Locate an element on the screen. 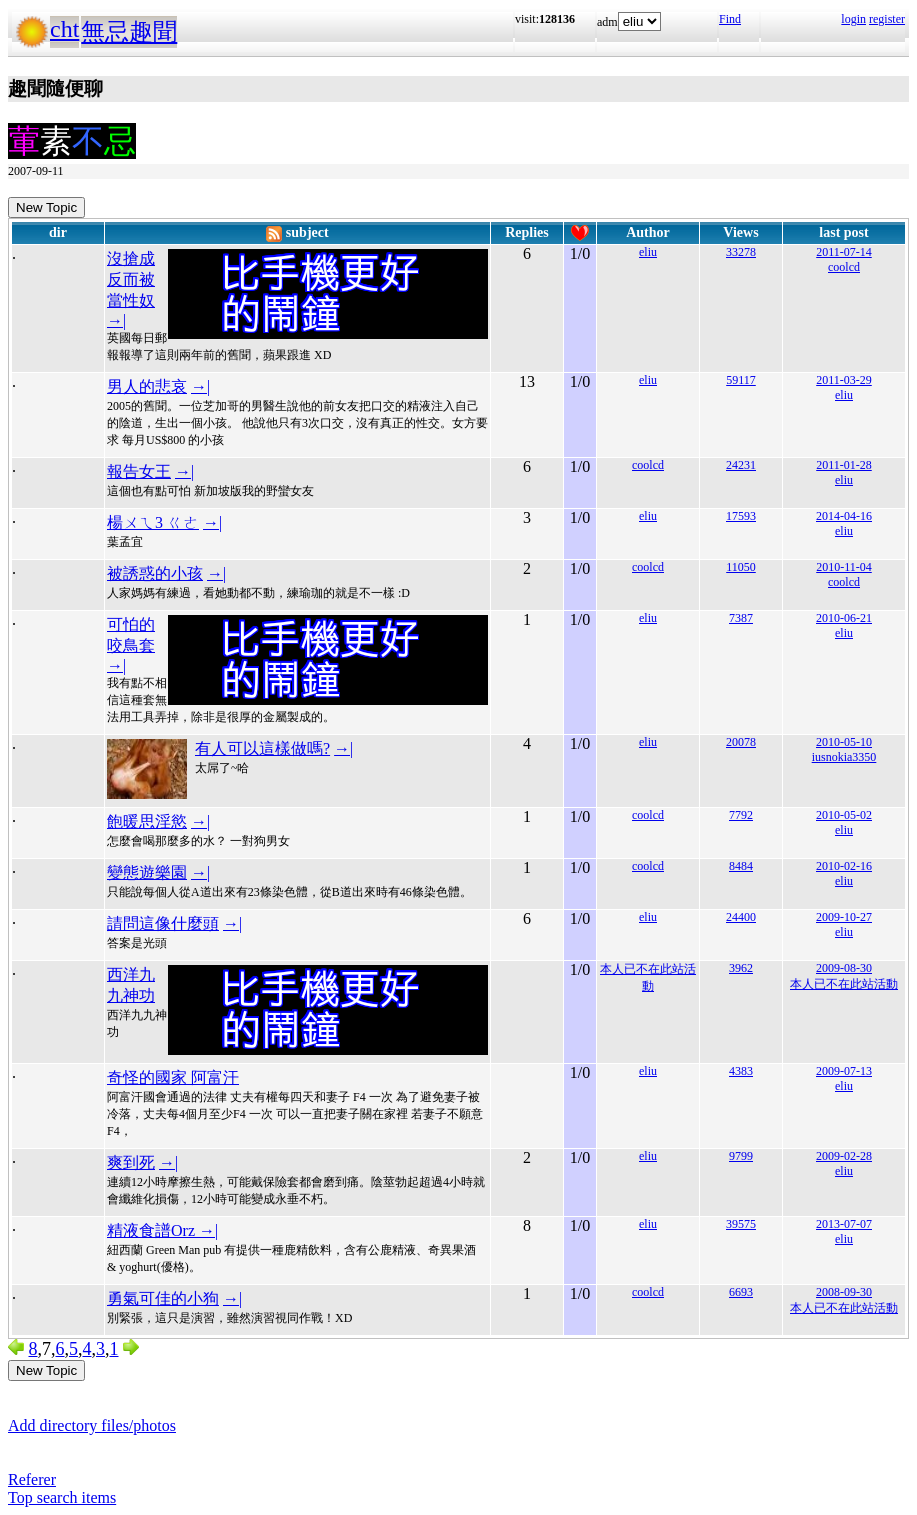 The image size is (917, 1515). eliu is located at coordinates (648, 252).